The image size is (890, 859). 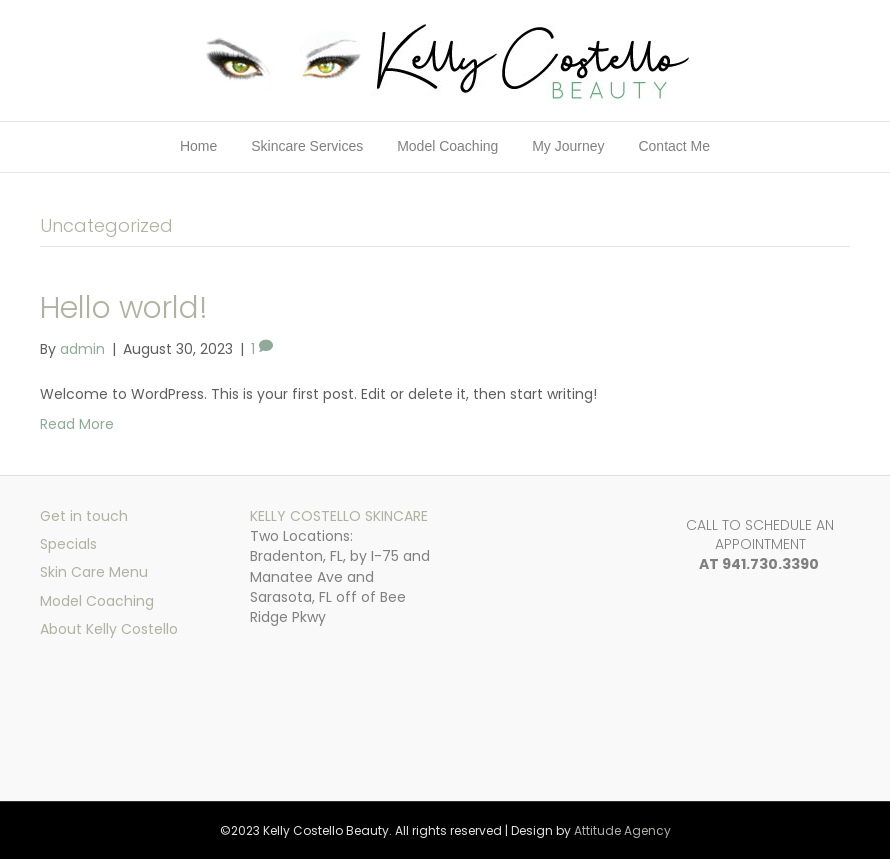 I want to click on Get in touch, so click(x=84, y=516).